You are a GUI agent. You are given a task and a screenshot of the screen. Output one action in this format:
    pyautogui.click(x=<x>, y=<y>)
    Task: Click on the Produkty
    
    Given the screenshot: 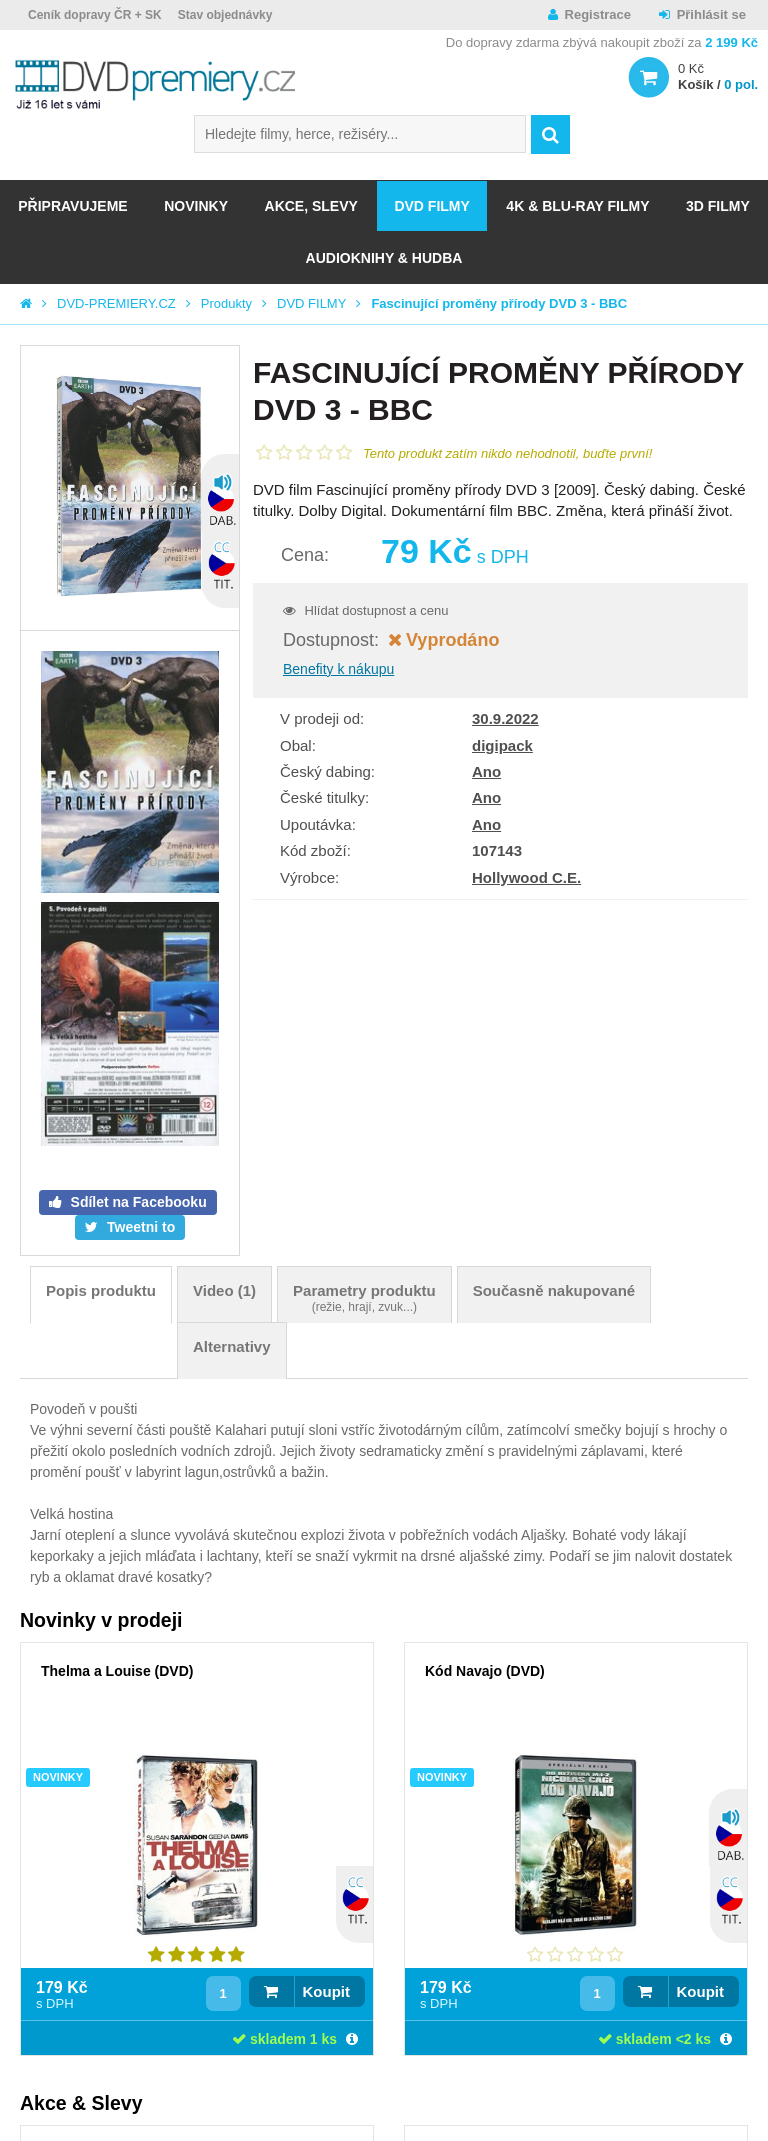 What is the action you would take?
    pyautogui.click(x=226, y=303)
    